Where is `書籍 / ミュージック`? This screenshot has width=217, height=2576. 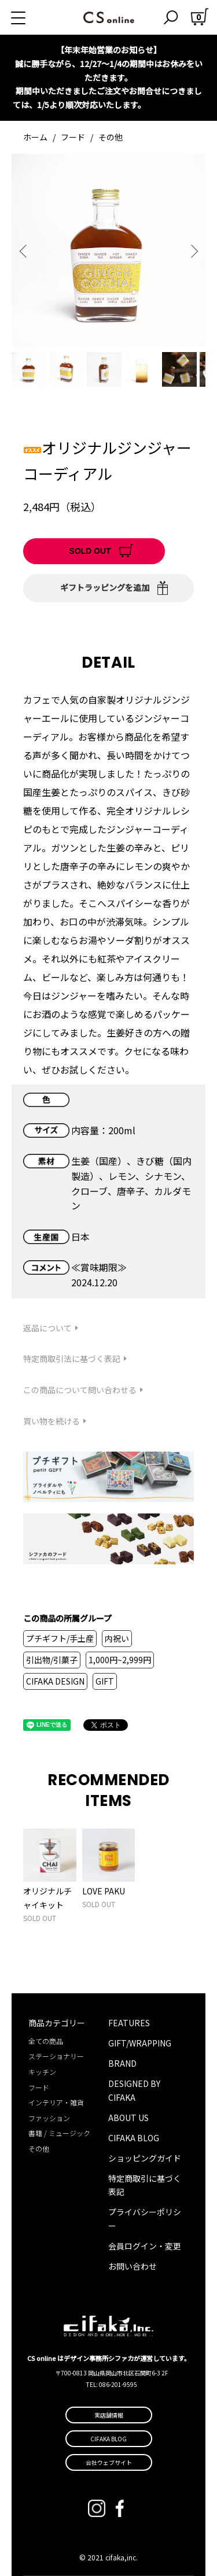
書籍 / ミュージック is located at coordinates (59, 2133).